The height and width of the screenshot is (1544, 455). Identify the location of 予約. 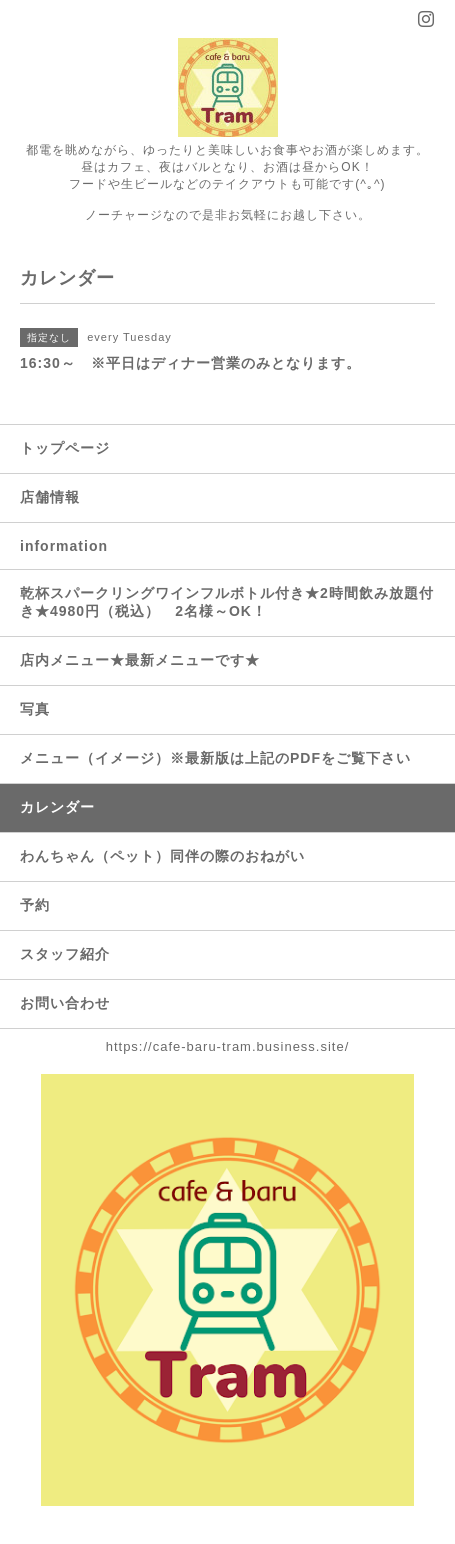
(35, 905).